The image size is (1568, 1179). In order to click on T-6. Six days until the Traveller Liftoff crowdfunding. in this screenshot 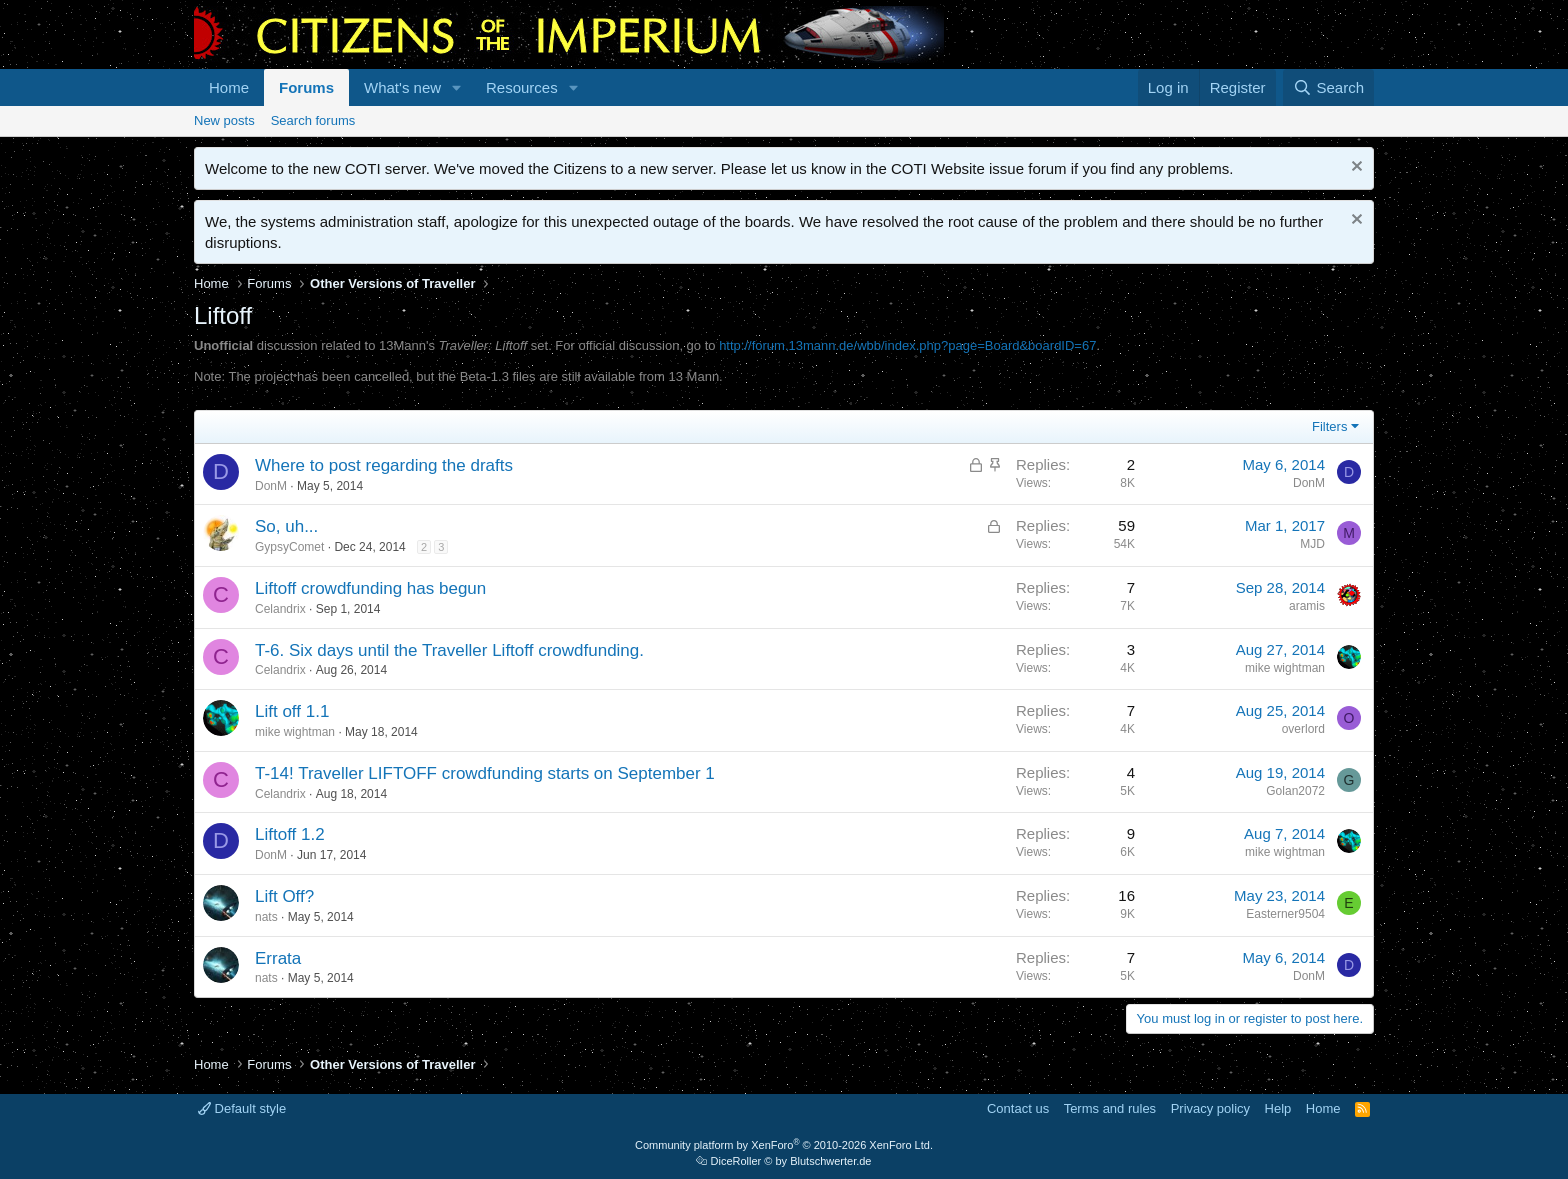, I will do `click(449, 650)`.